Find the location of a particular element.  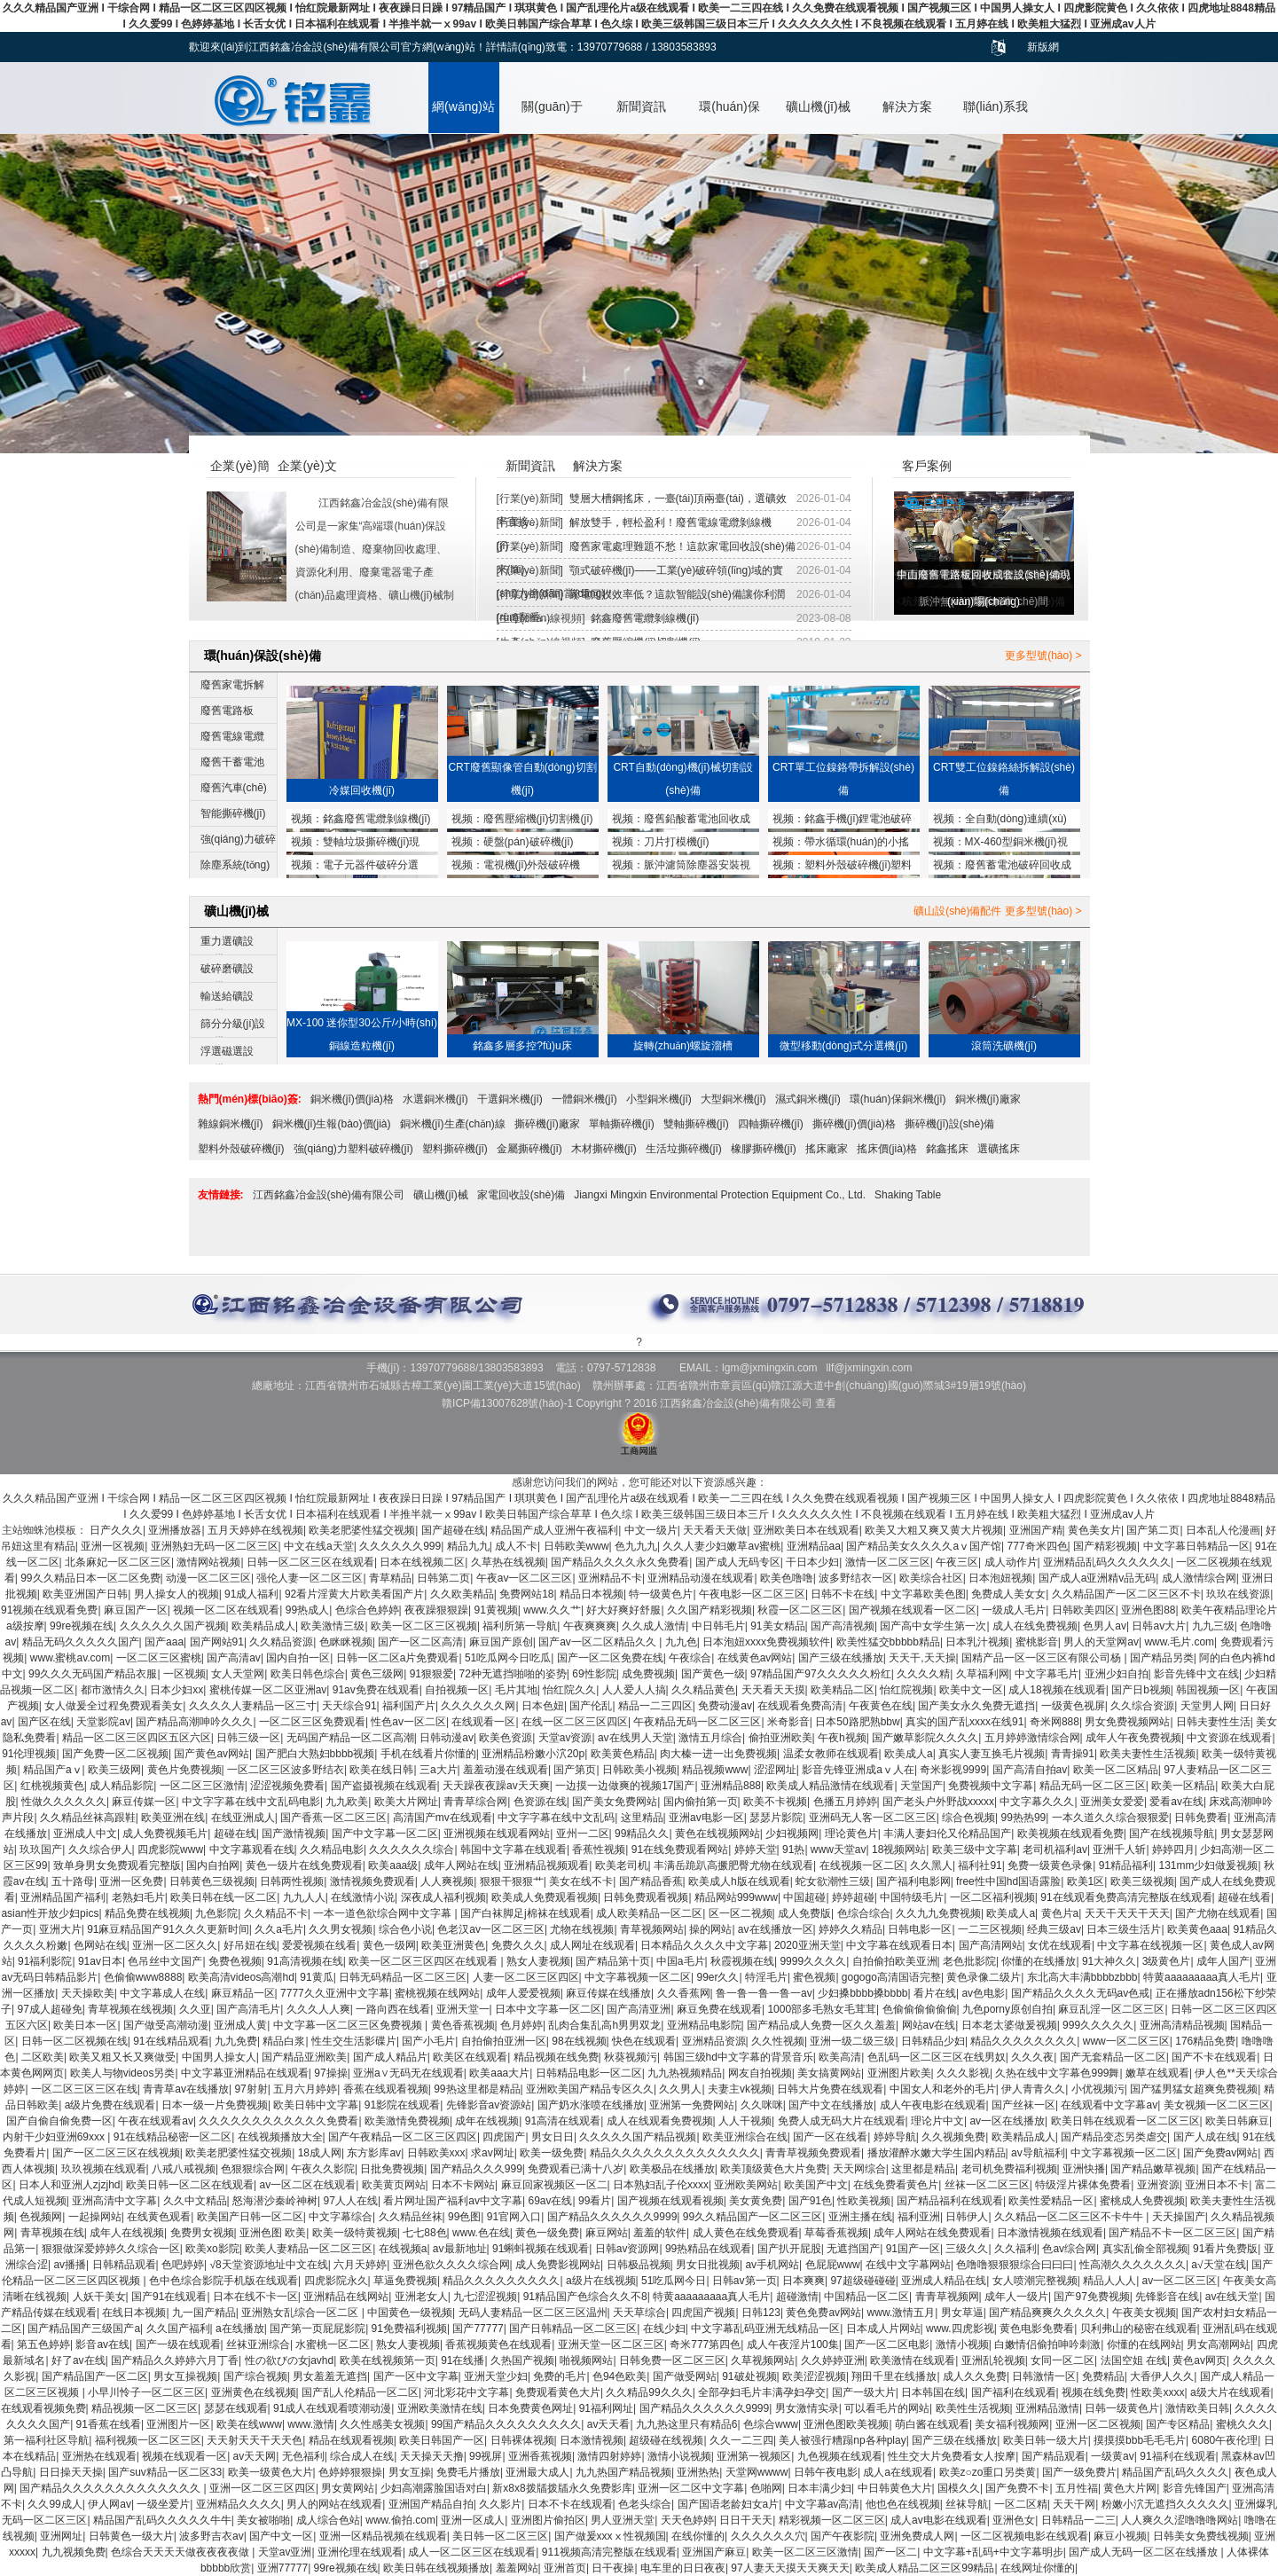

日韩免费观看视频 is located at coordinates (645, 1897).